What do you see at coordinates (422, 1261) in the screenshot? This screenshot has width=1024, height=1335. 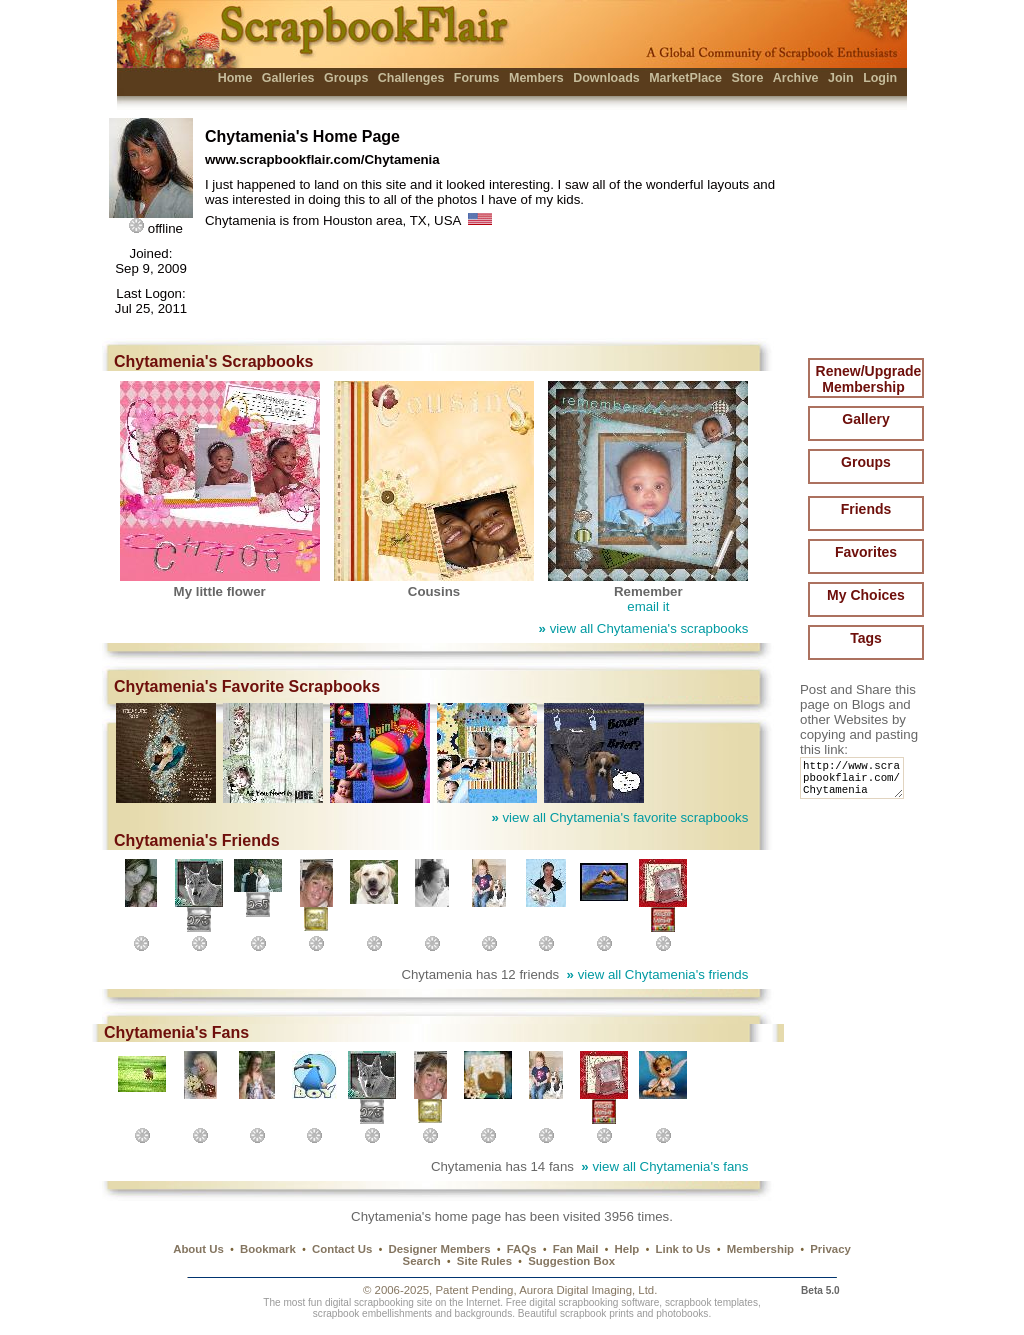 I see `Search` at bounding box center [422, 1261].